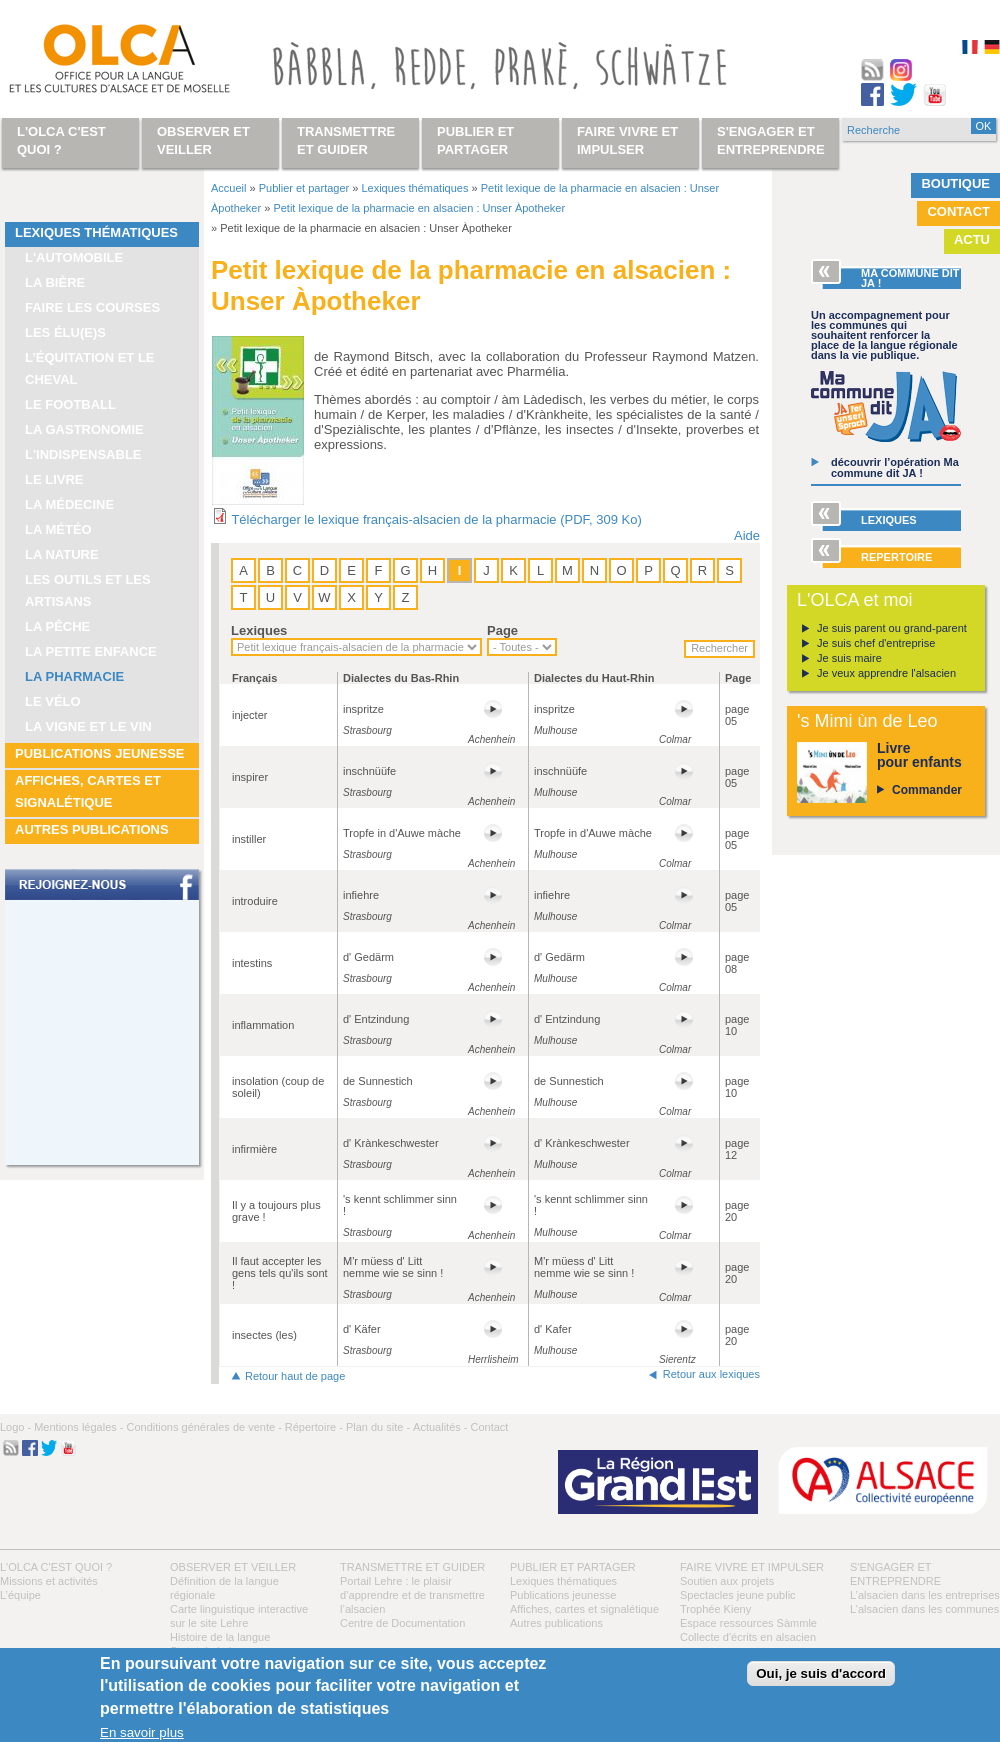 This screenshot has height=1742, width=1000. Describe the element at coordinates (402, 1623) in the screenshot. I see `Centre de Documentation` at that location.